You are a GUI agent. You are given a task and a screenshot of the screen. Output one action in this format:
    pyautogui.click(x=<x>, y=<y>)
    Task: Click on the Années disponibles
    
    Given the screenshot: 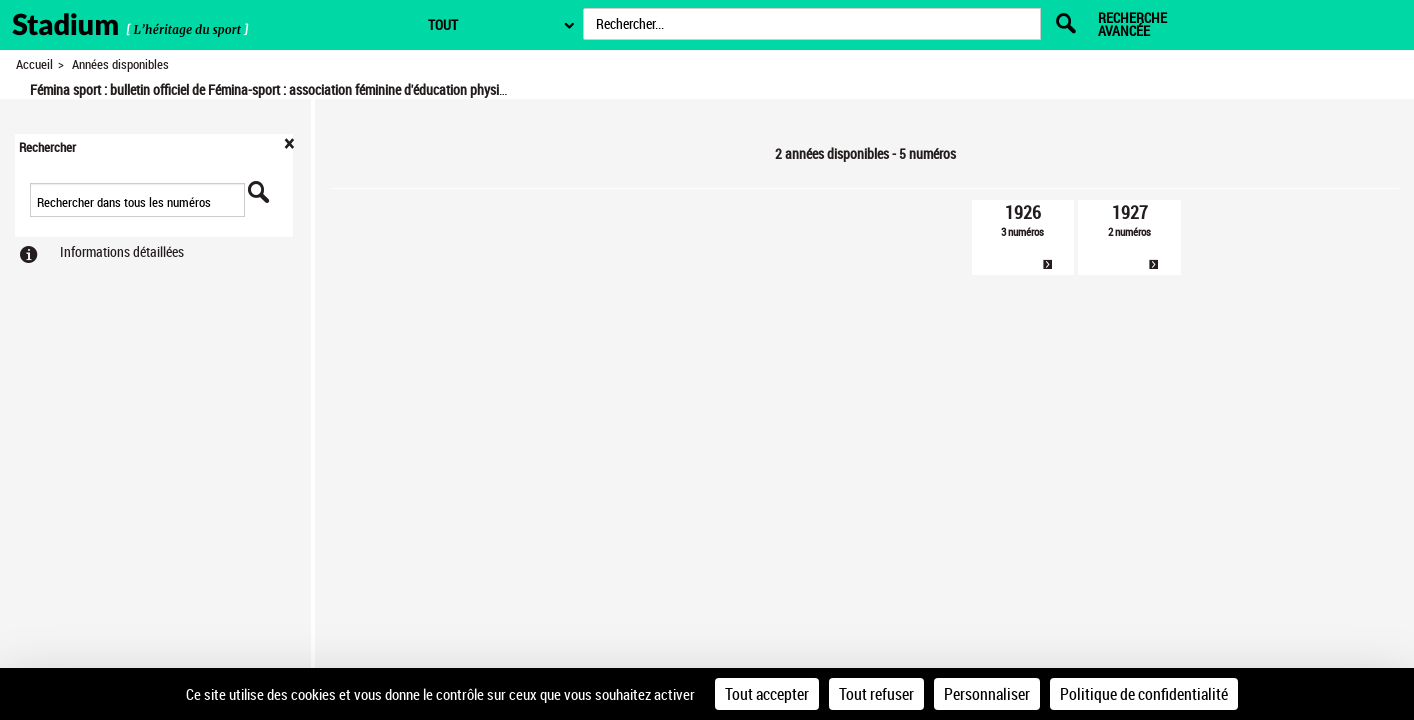 What is the action you would take?
    pyautogui.click(x=120, y=64)
    